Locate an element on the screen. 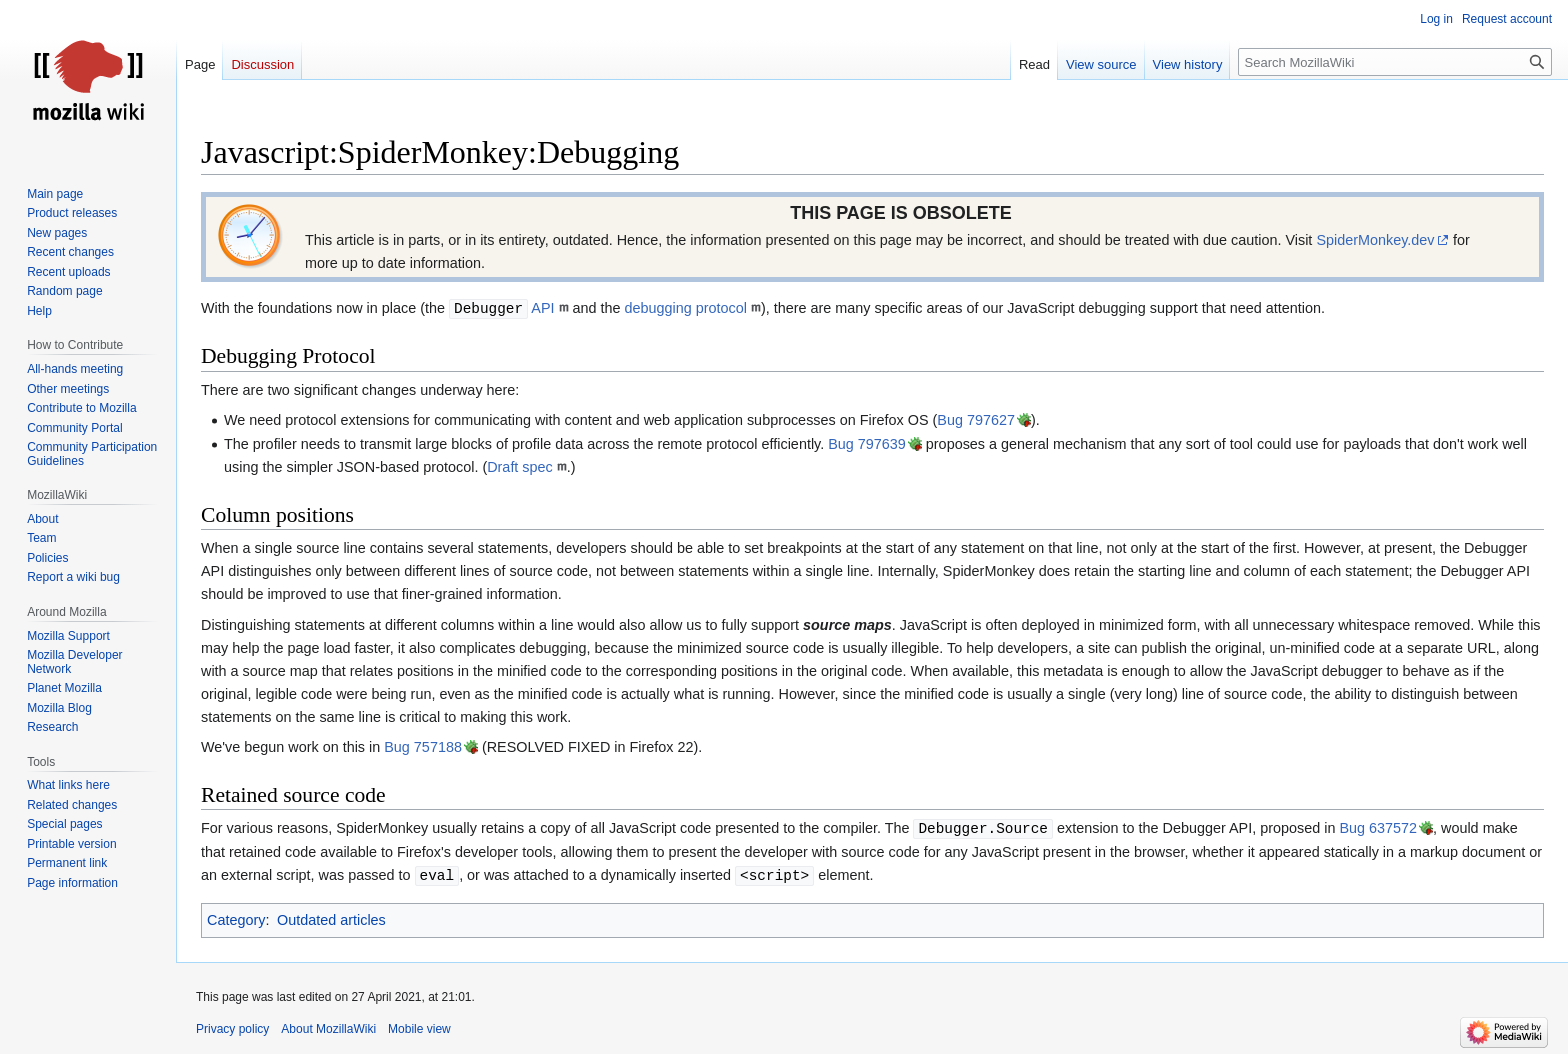 This screenshot has width=1568, height=1054. Mobile view is located at coordinates (419, 1029).